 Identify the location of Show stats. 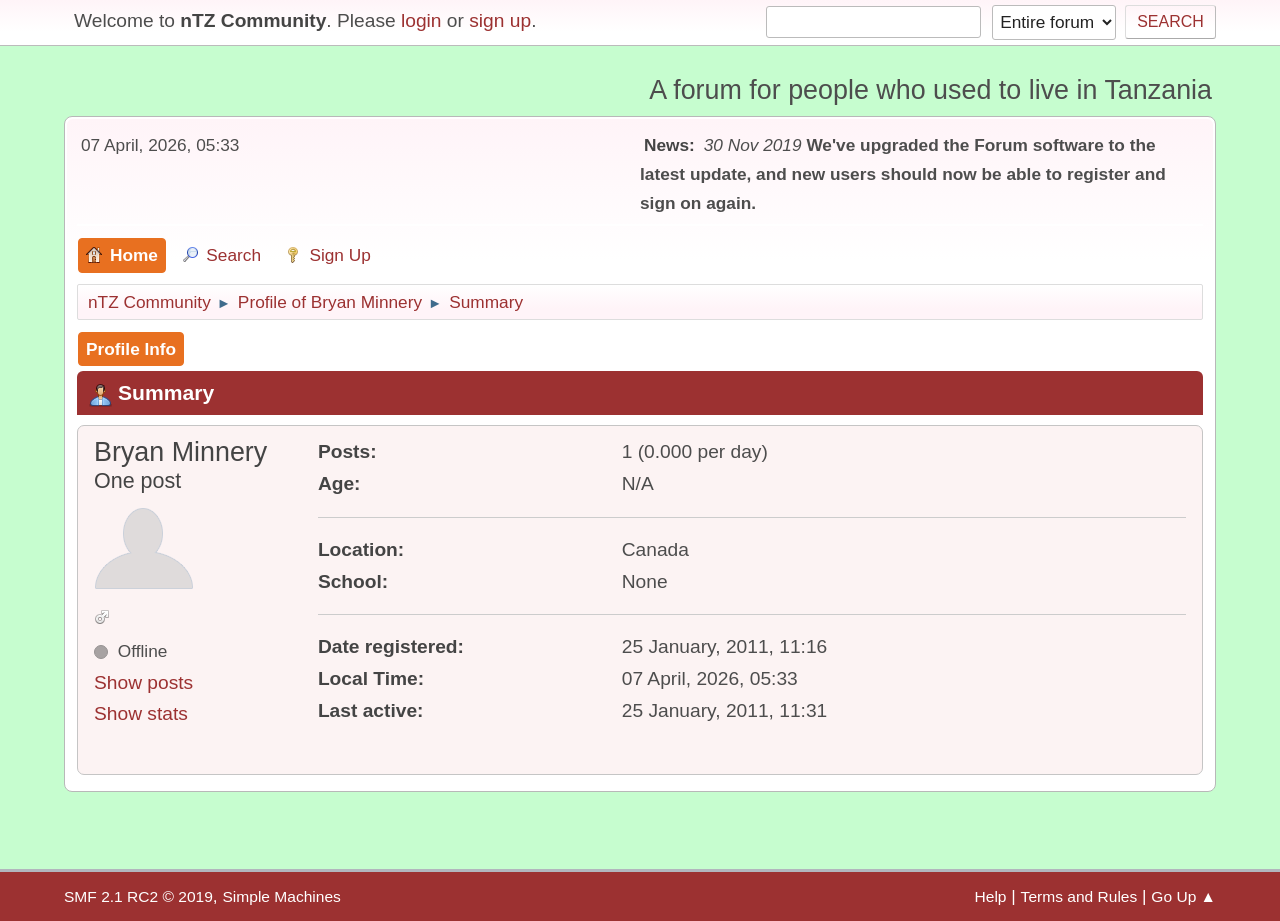
(141, 713).